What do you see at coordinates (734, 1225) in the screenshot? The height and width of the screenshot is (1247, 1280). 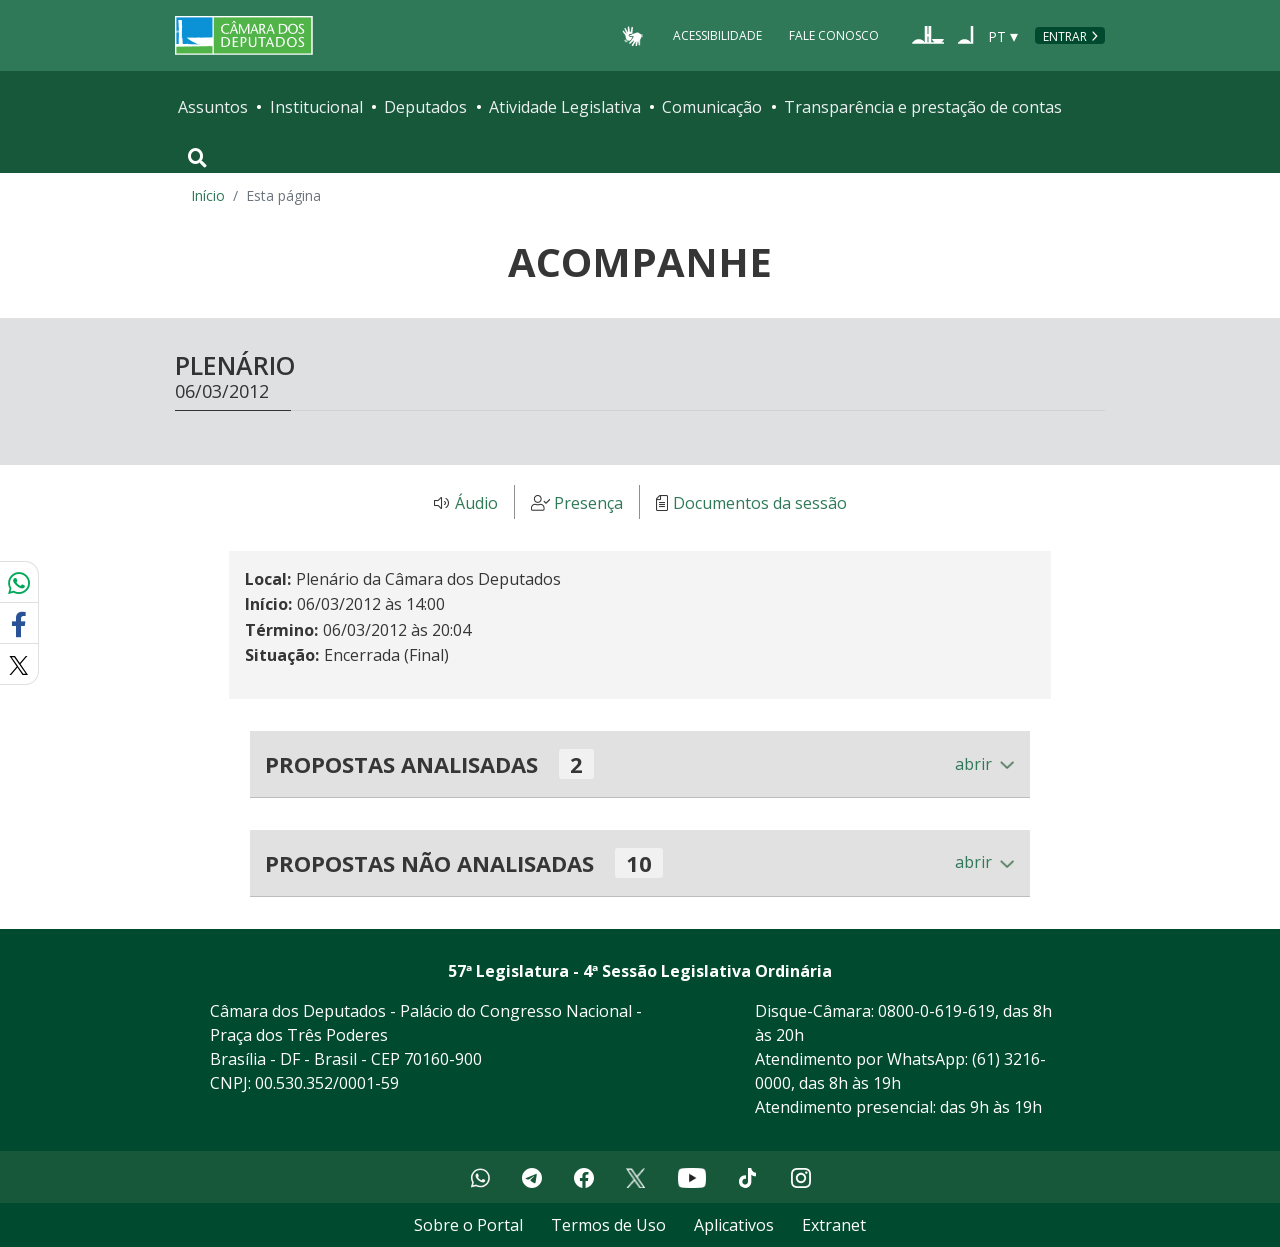 I see `Aplicativos` at bounding box center [734, 1225].